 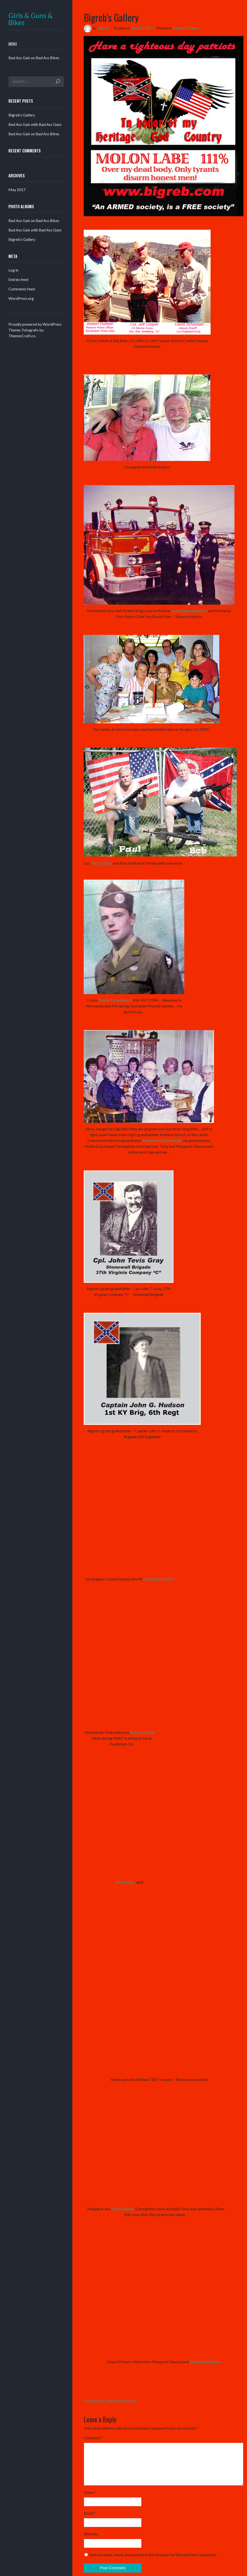 I want to click on Toby Gleason, so click(x=122, y=2208).